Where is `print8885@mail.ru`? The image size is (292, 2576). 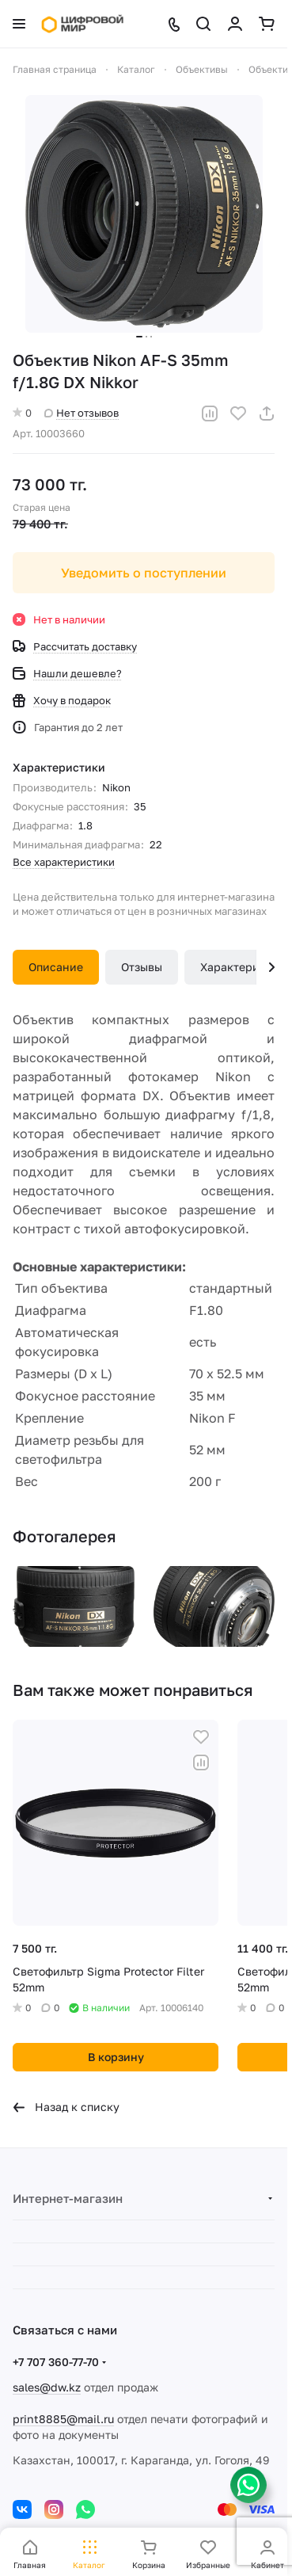 print8885@mail.ru is located at coordinates (63, 2418).